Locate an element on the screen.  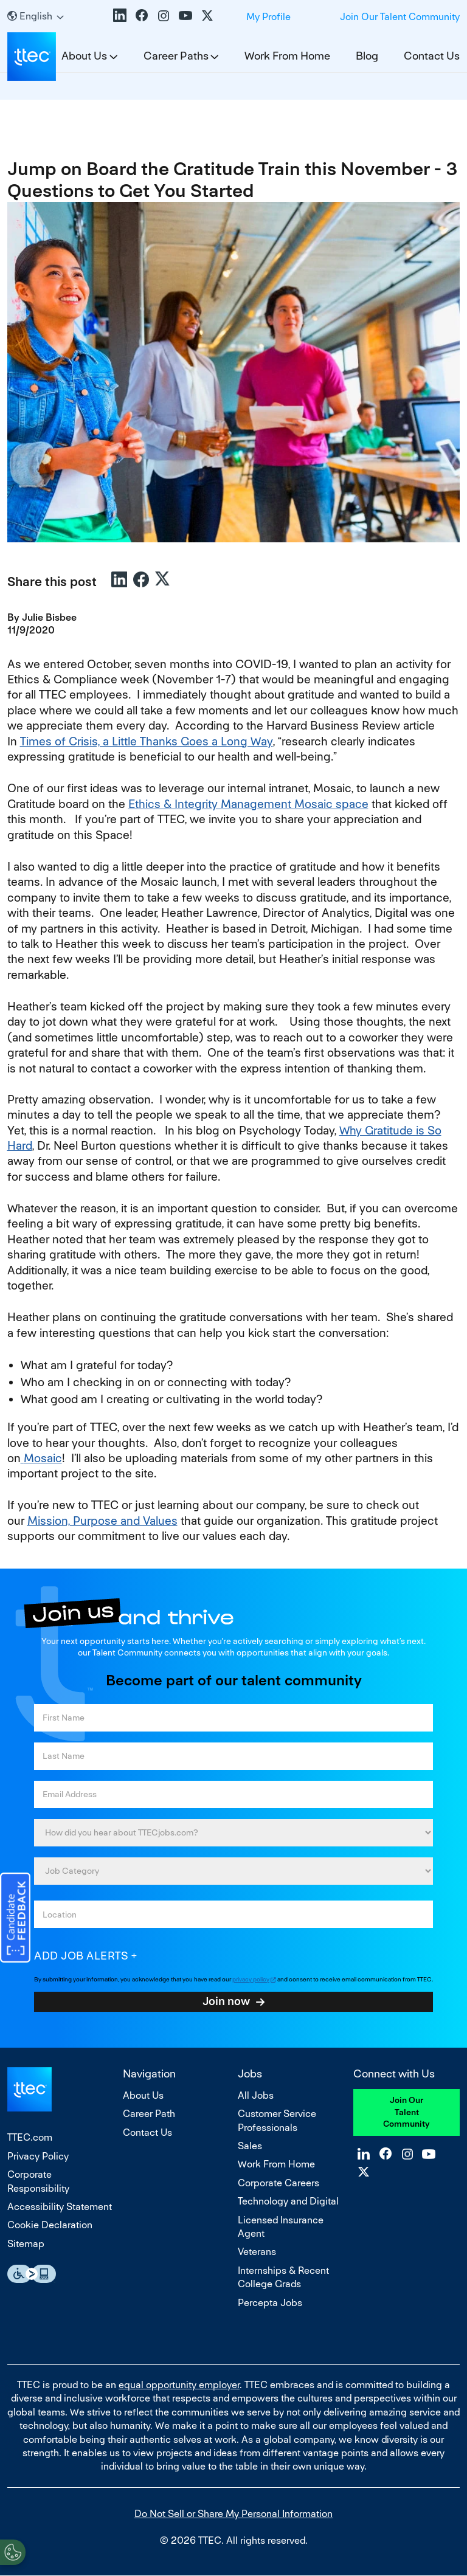
Add job alerts [Add Job Alert] is located at coordinates (81, 1956).